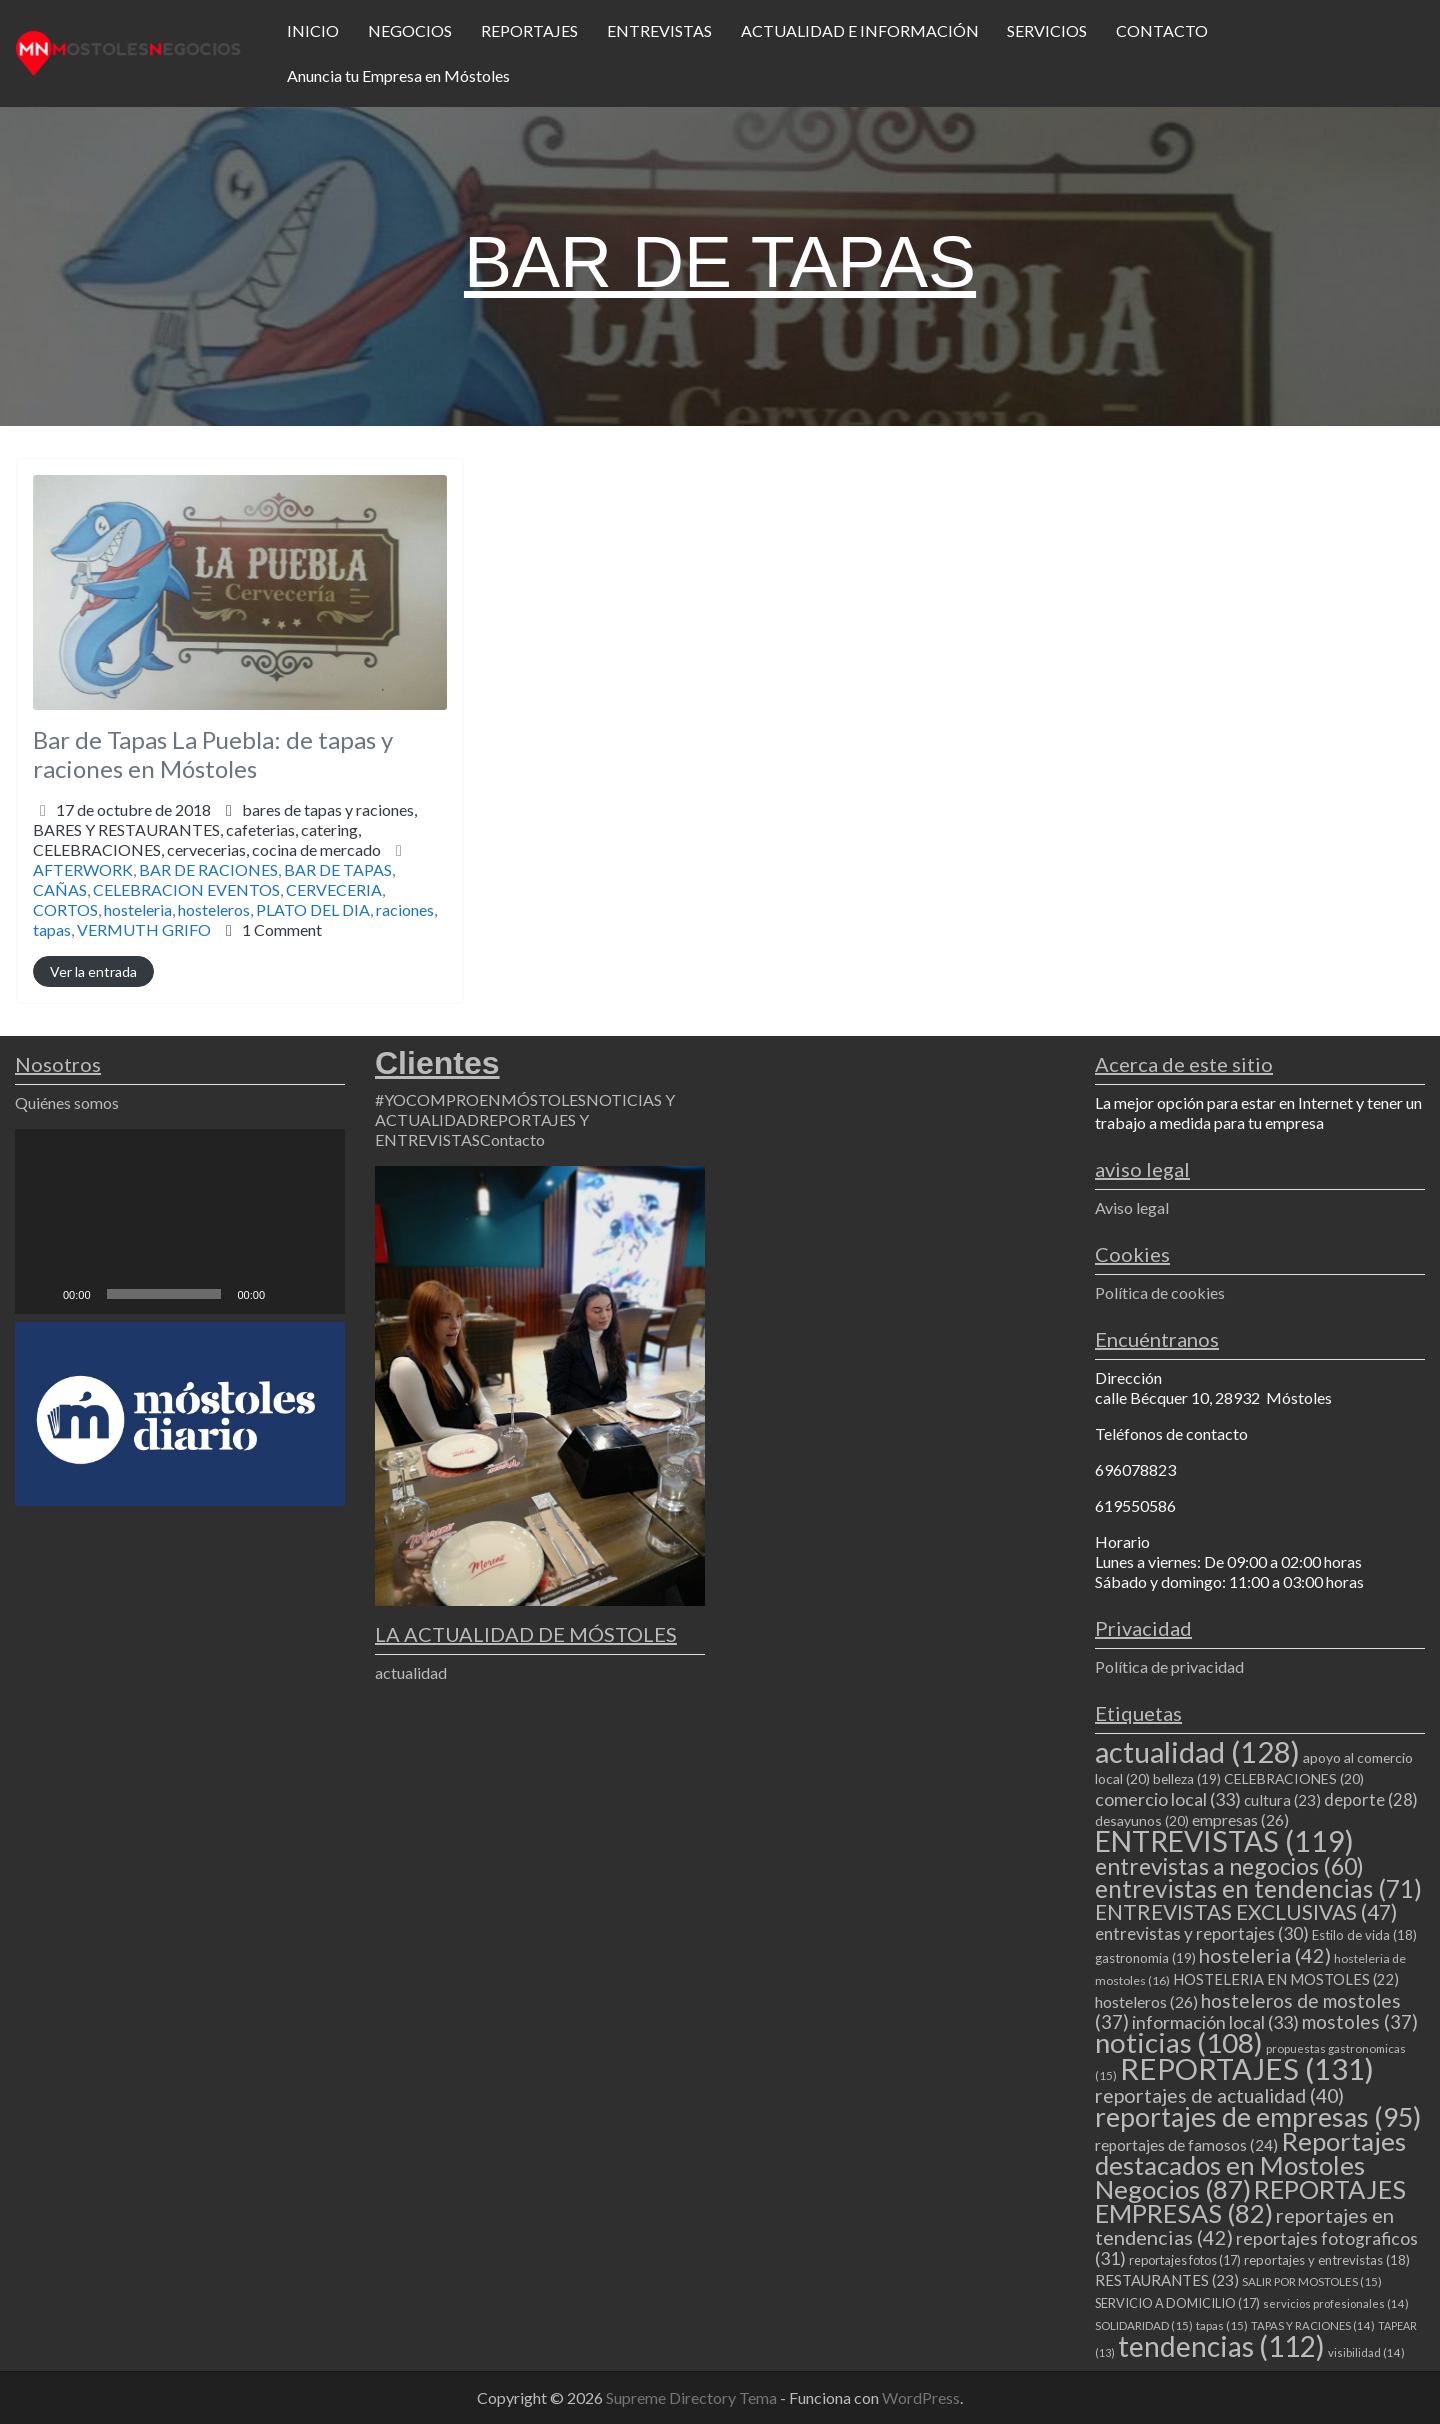 The width and height of the screenshot is (1440, 2424). What do you see at coordinates (138, 909) in the screenshot?
I see `hosteleria` at bounding box center [138, 909].